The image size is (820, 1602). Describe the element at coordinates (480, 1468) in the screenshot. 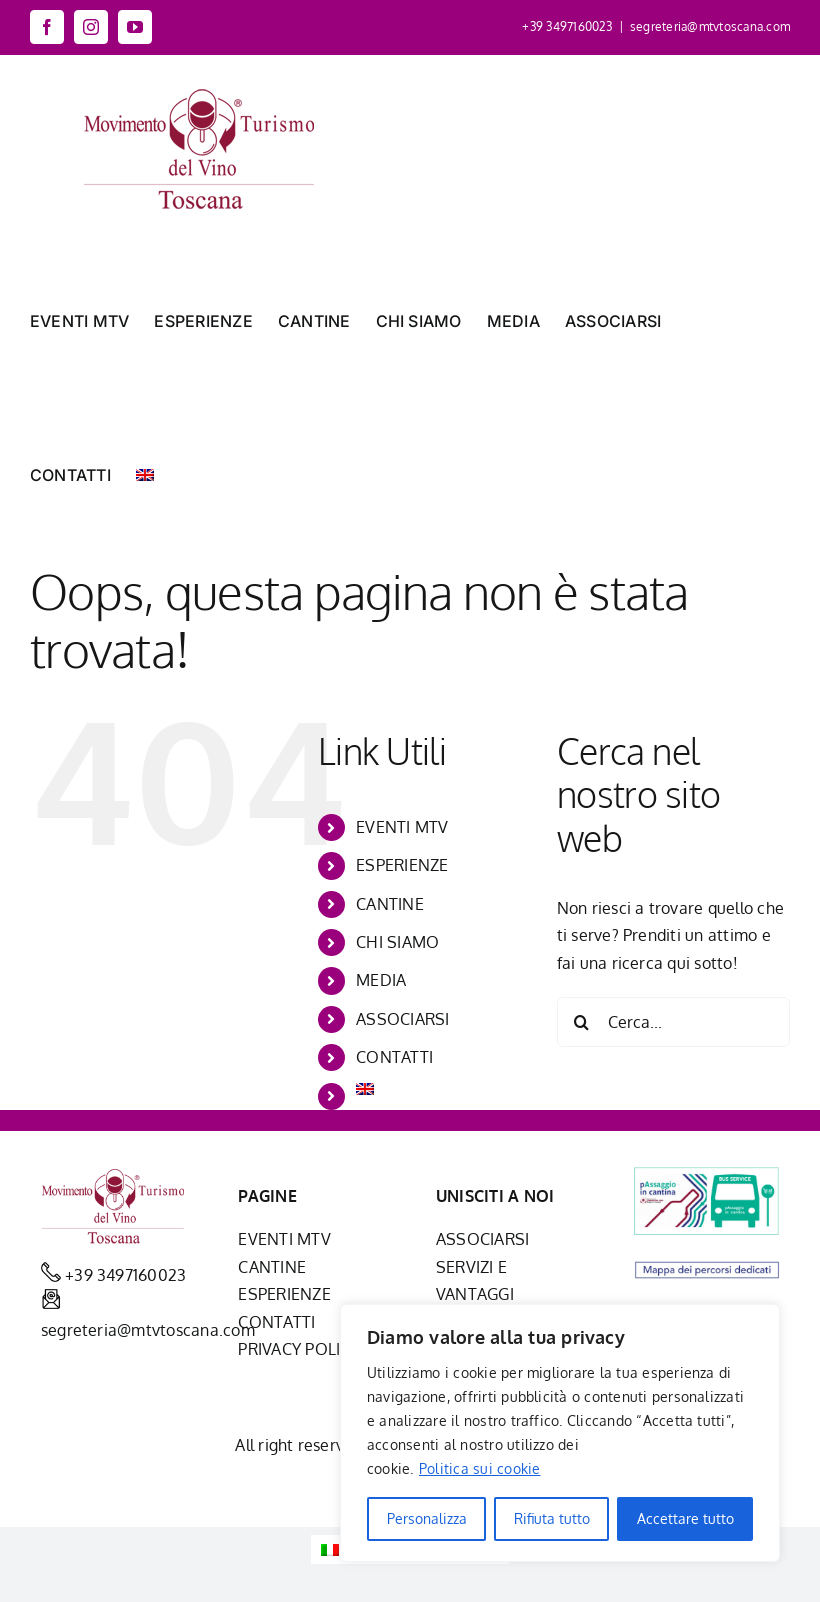

I see `Politica sui cookie` at that location.